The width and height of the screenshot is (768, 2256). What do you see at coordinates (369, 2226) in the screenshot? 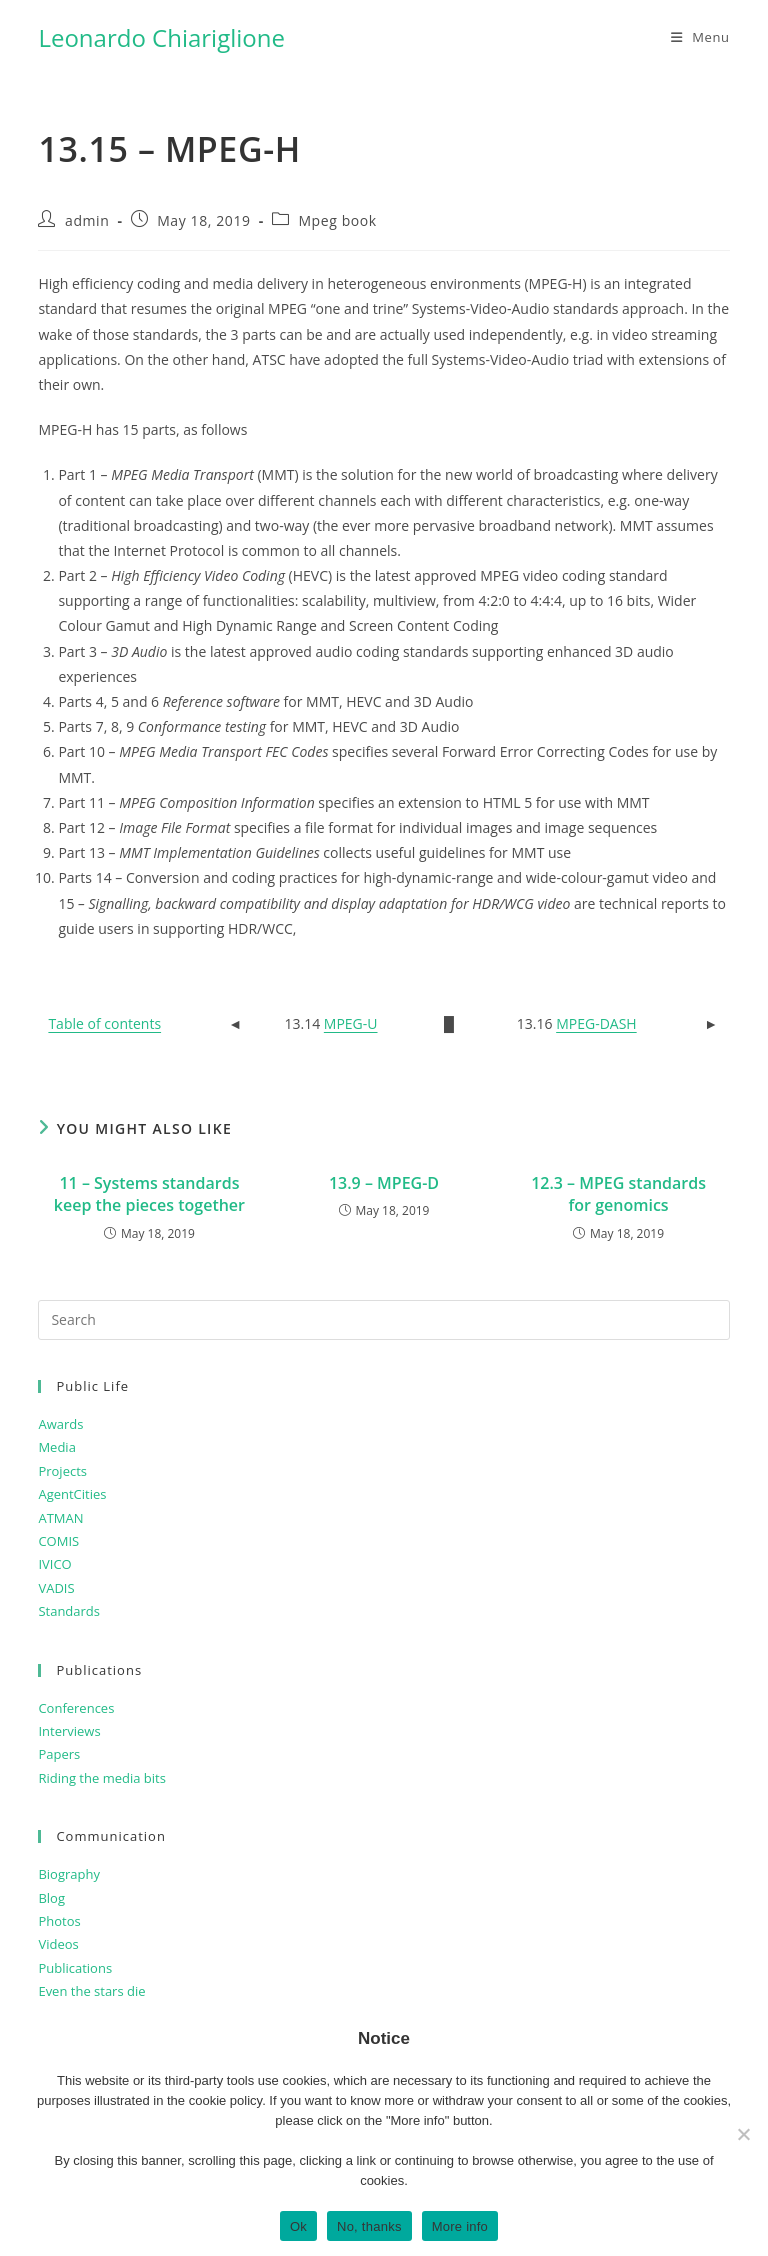
I see `No, thanks` at bounding box center [369, 2226].